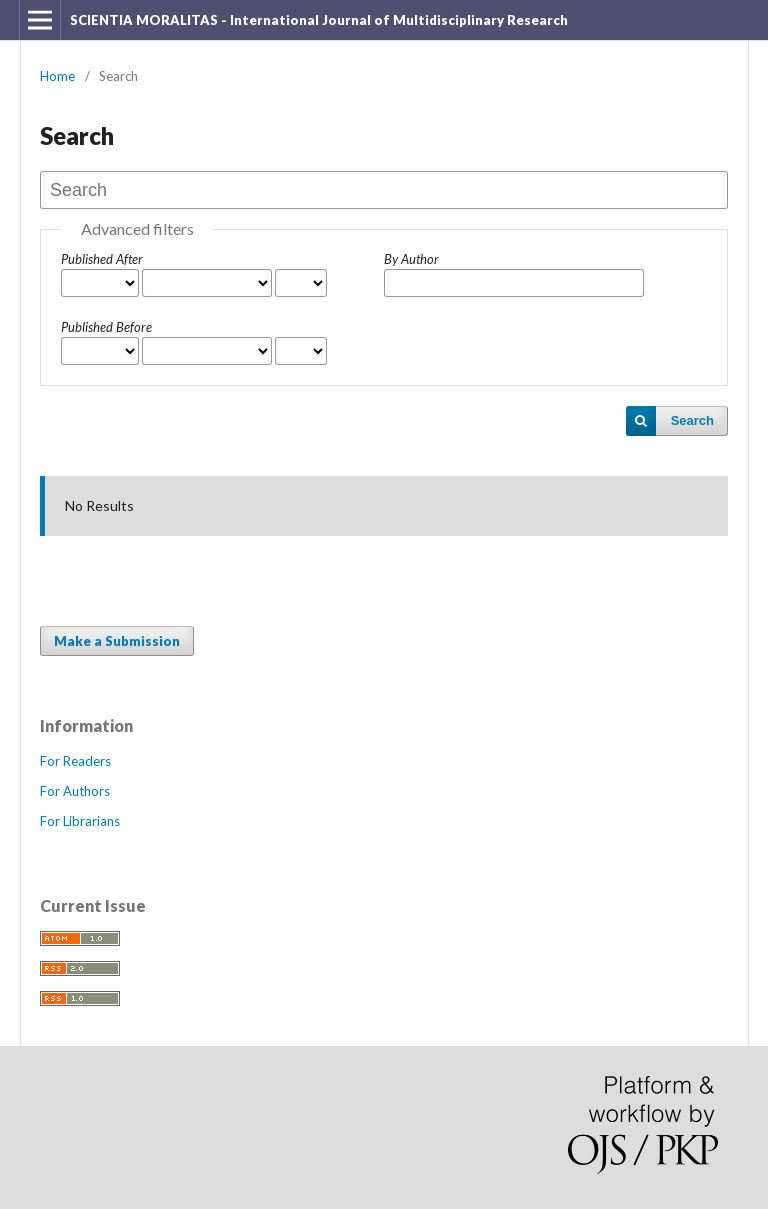 This screenshot has height=1209, width=768. Describe the element at coordinates (80, 821) in the screenshot. I see `For Librarians` at that location.